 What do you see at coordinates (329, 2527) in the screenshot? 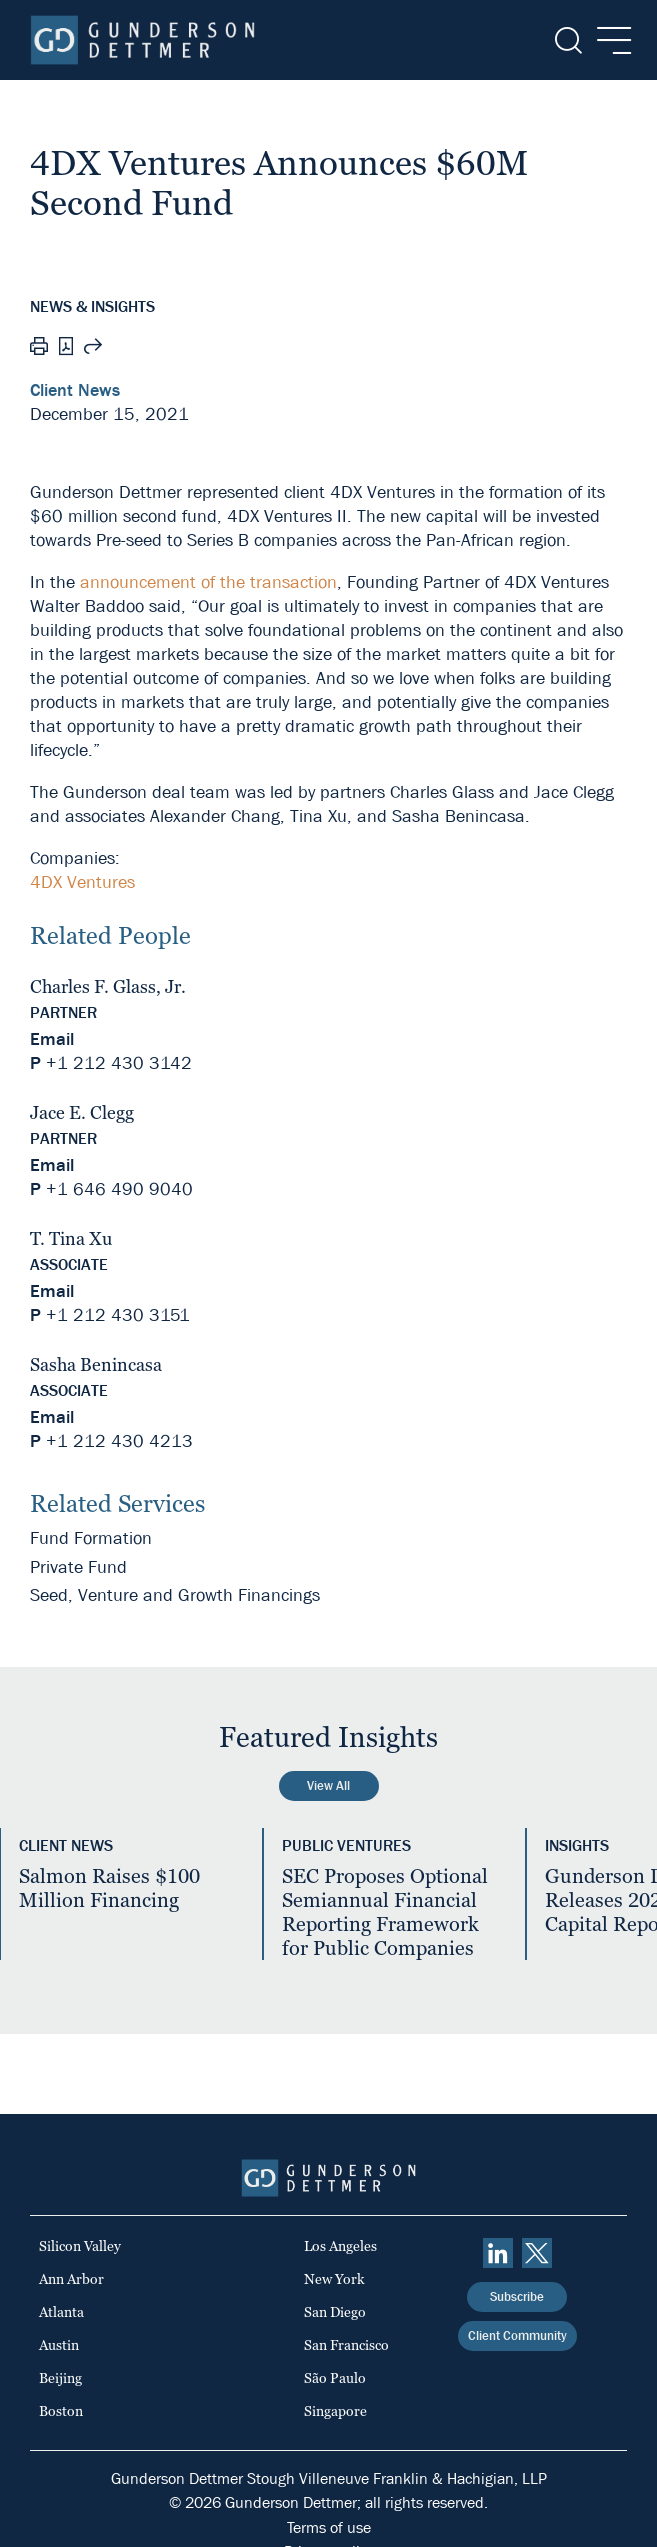
I see `Terms of use` at bounding box center [329, 2527].